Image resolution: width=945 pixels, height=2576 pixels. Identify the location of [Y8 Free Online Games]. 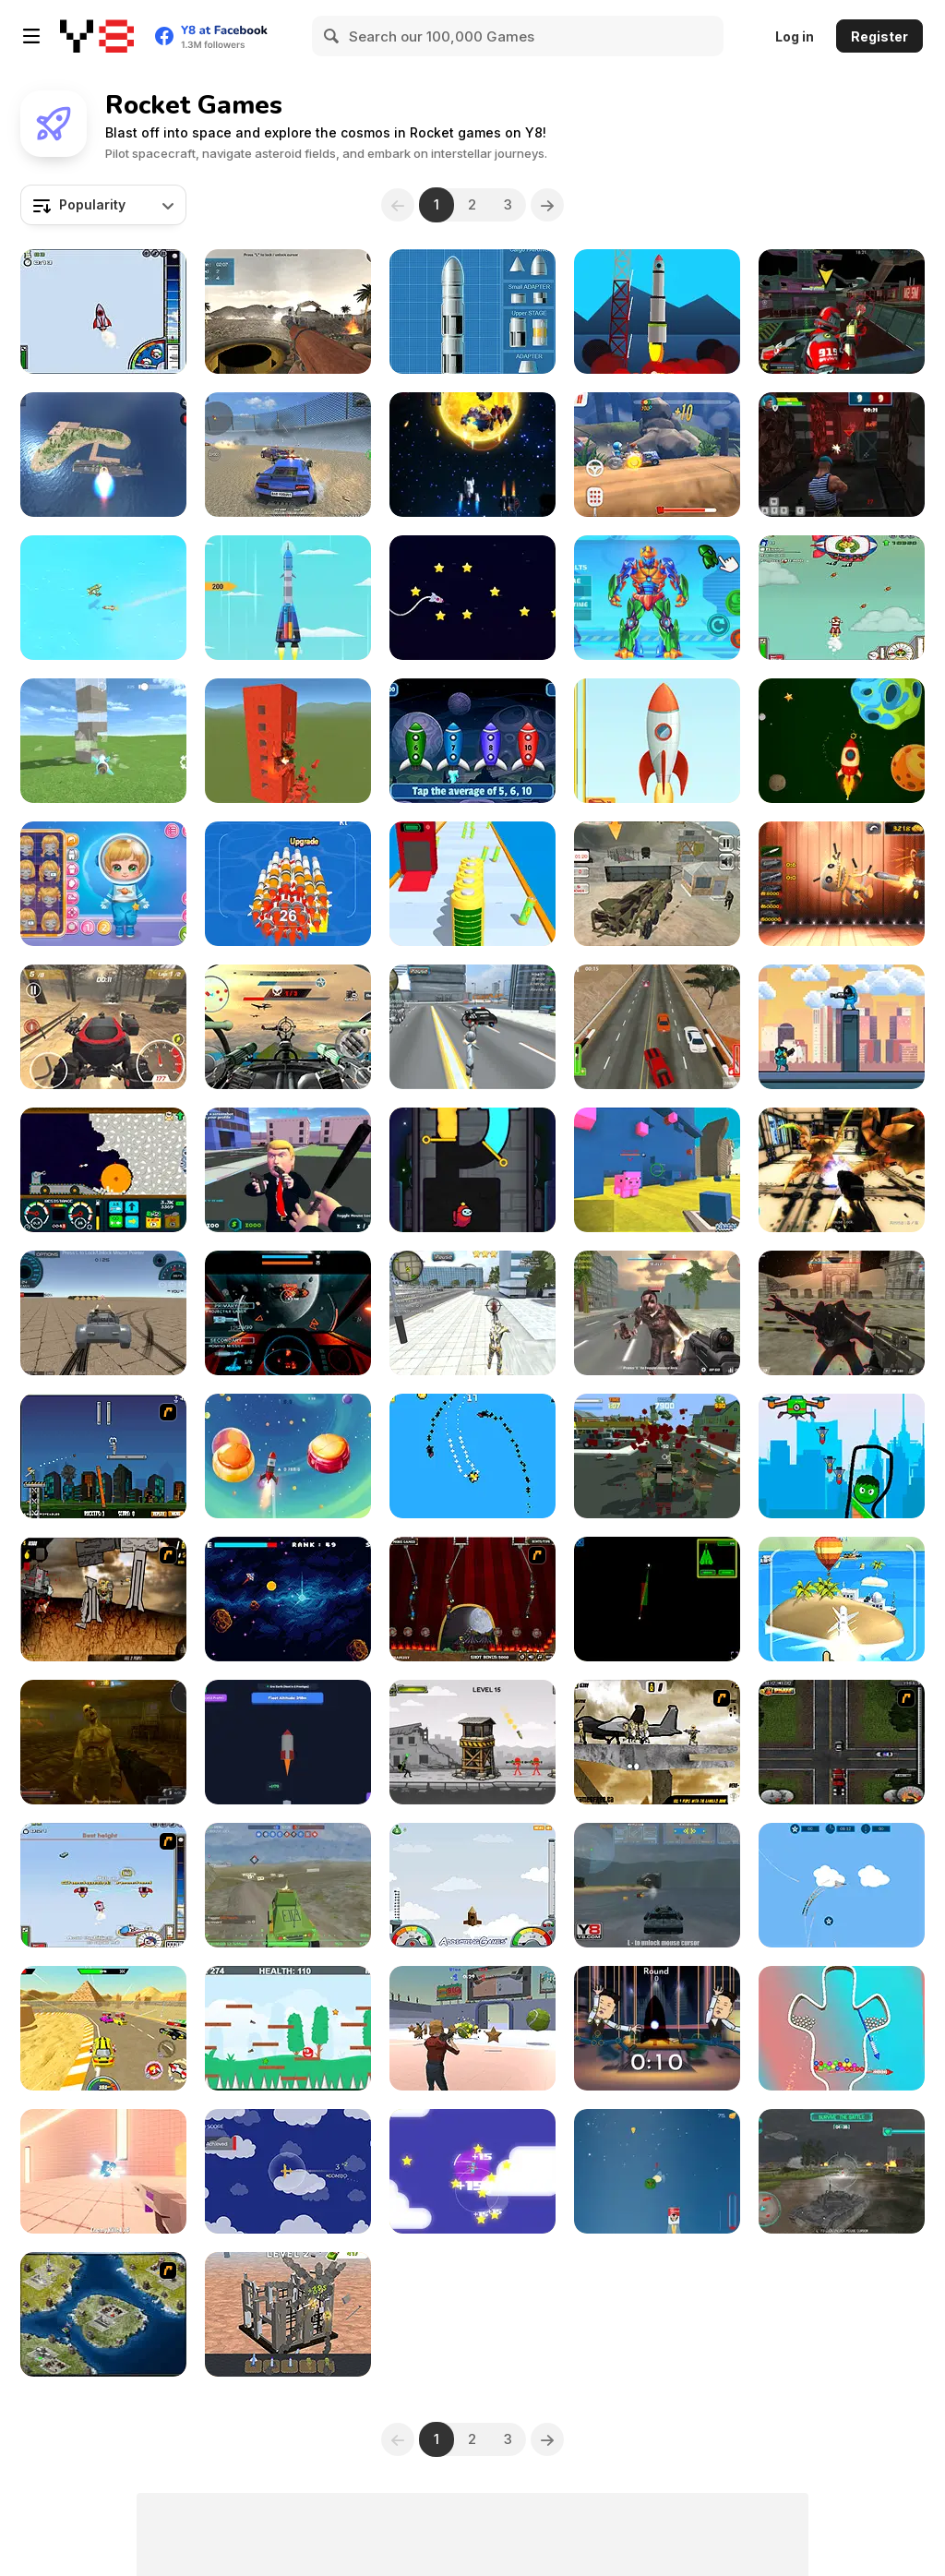
(97, 36).